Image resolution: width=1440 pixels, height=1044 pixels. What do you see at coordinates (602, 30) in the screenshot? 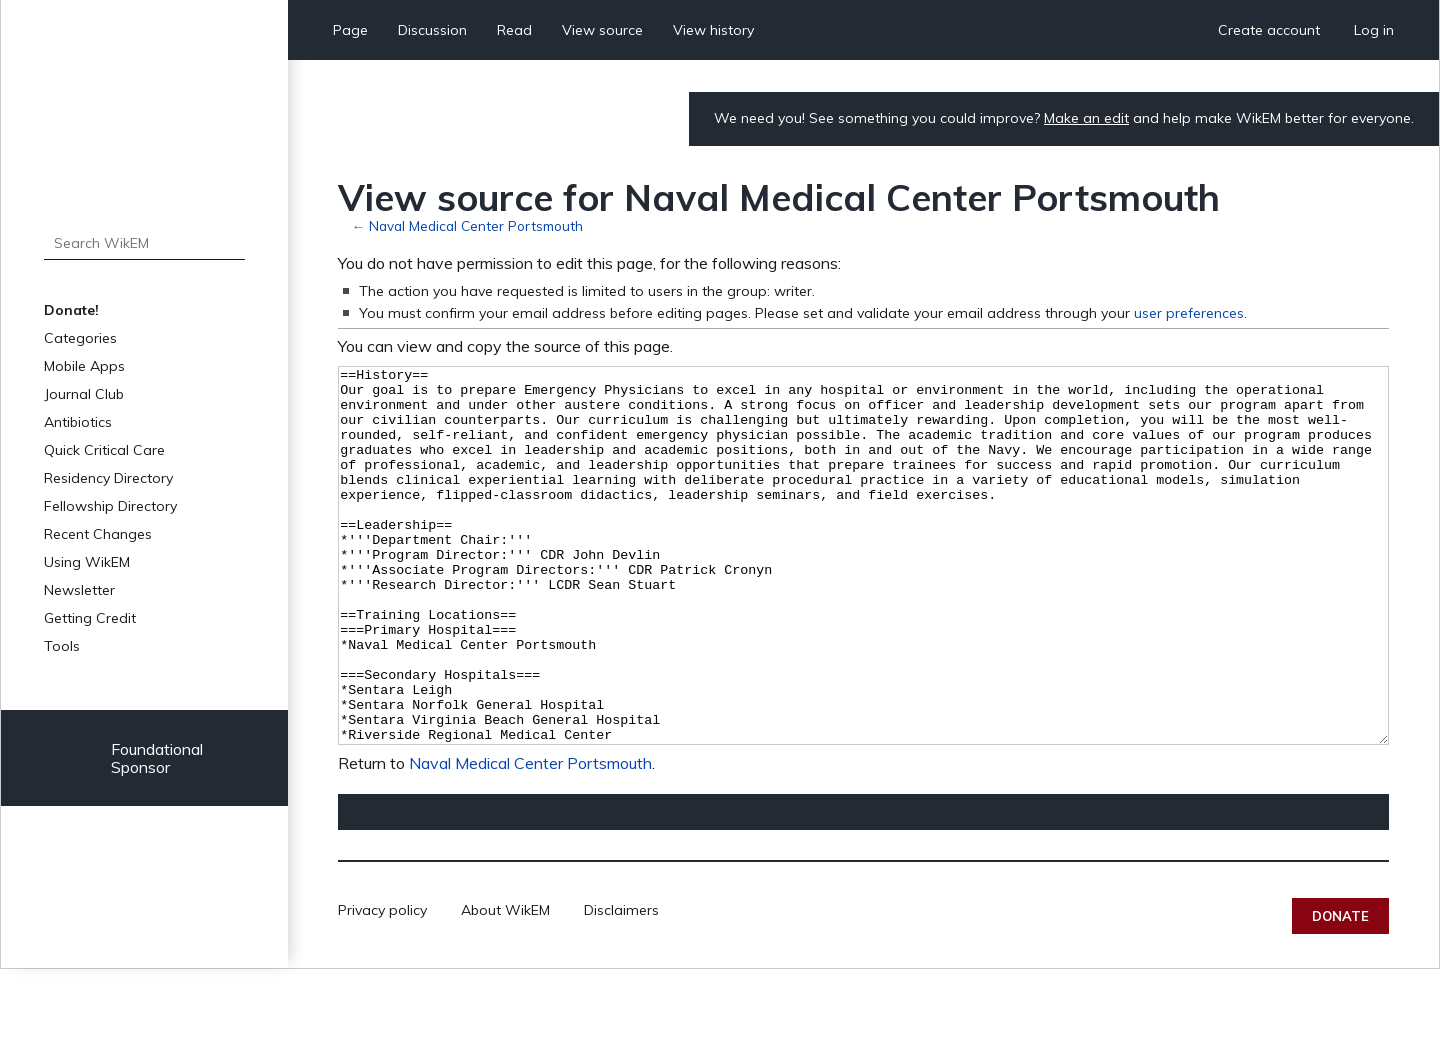
I see `View source` at bounding box center [602, 30].